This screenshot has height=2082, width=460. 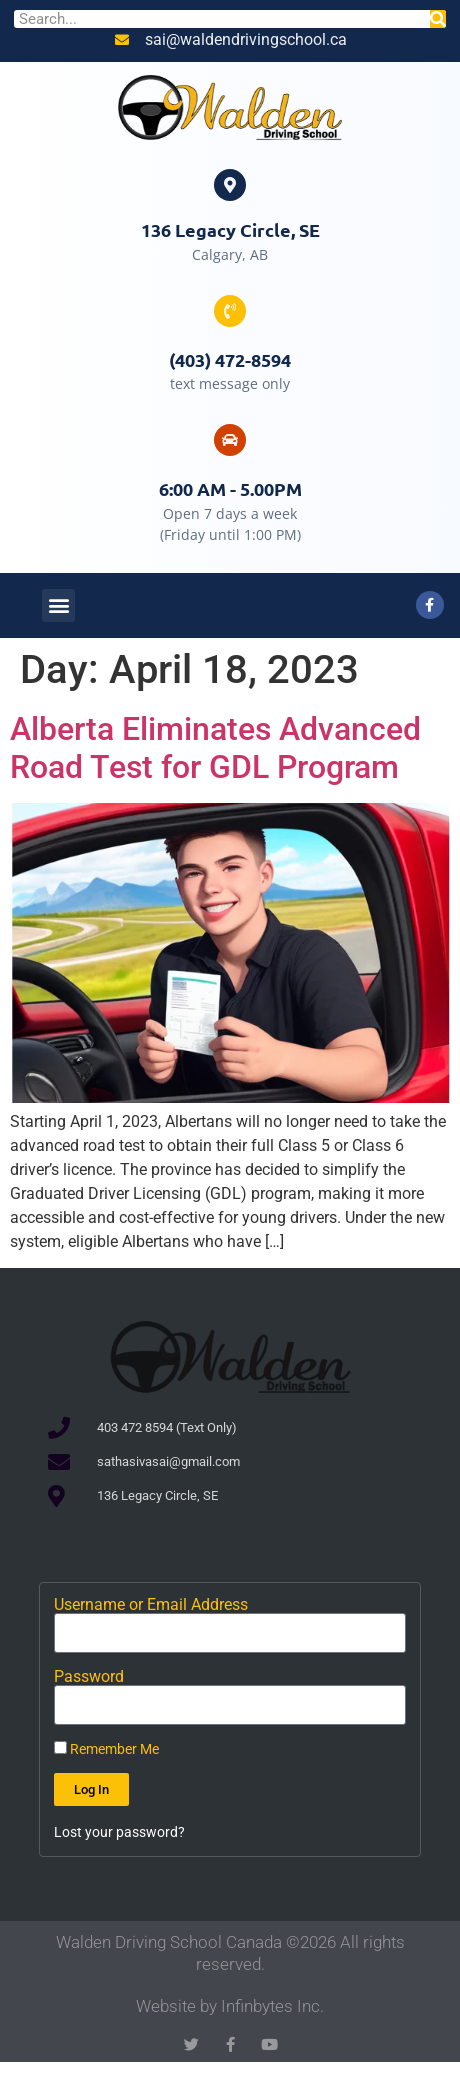 What do you see at coordinates (230, 2006) in the screenshot?
I see `Website by Infinbytes Inc.` at bounding box center [230, 2006].